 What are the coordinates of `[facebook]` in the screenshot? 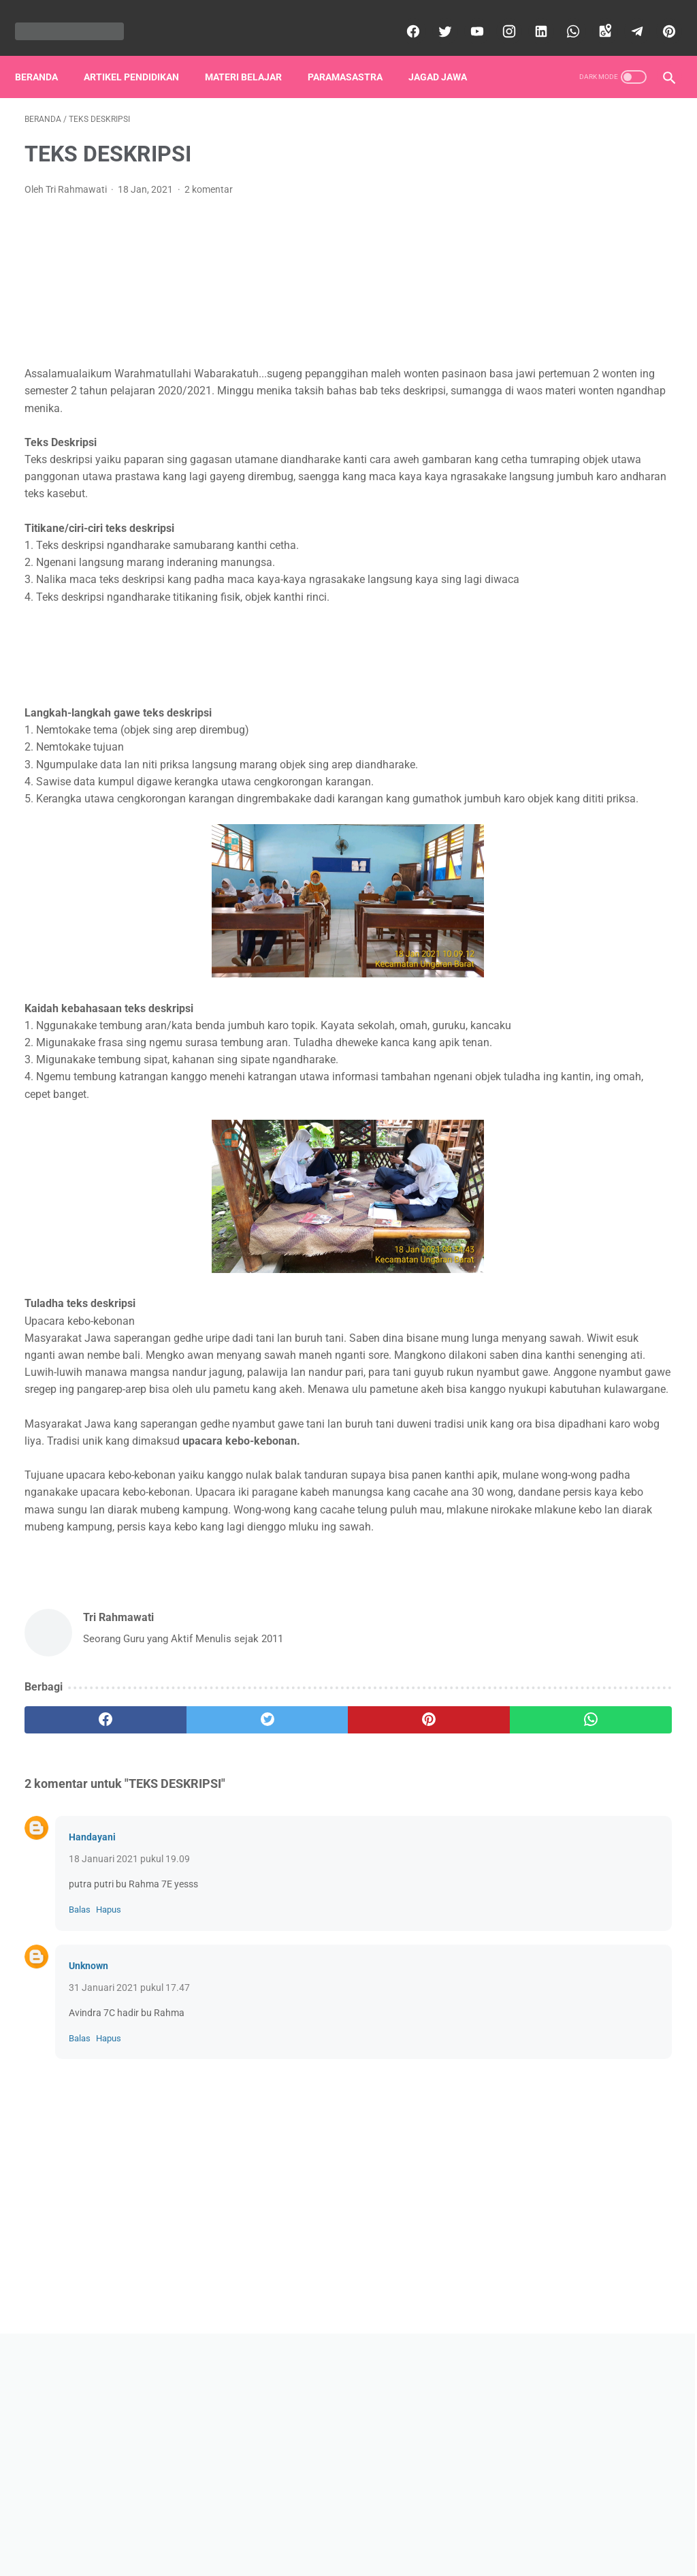 It's located at (402, 16).